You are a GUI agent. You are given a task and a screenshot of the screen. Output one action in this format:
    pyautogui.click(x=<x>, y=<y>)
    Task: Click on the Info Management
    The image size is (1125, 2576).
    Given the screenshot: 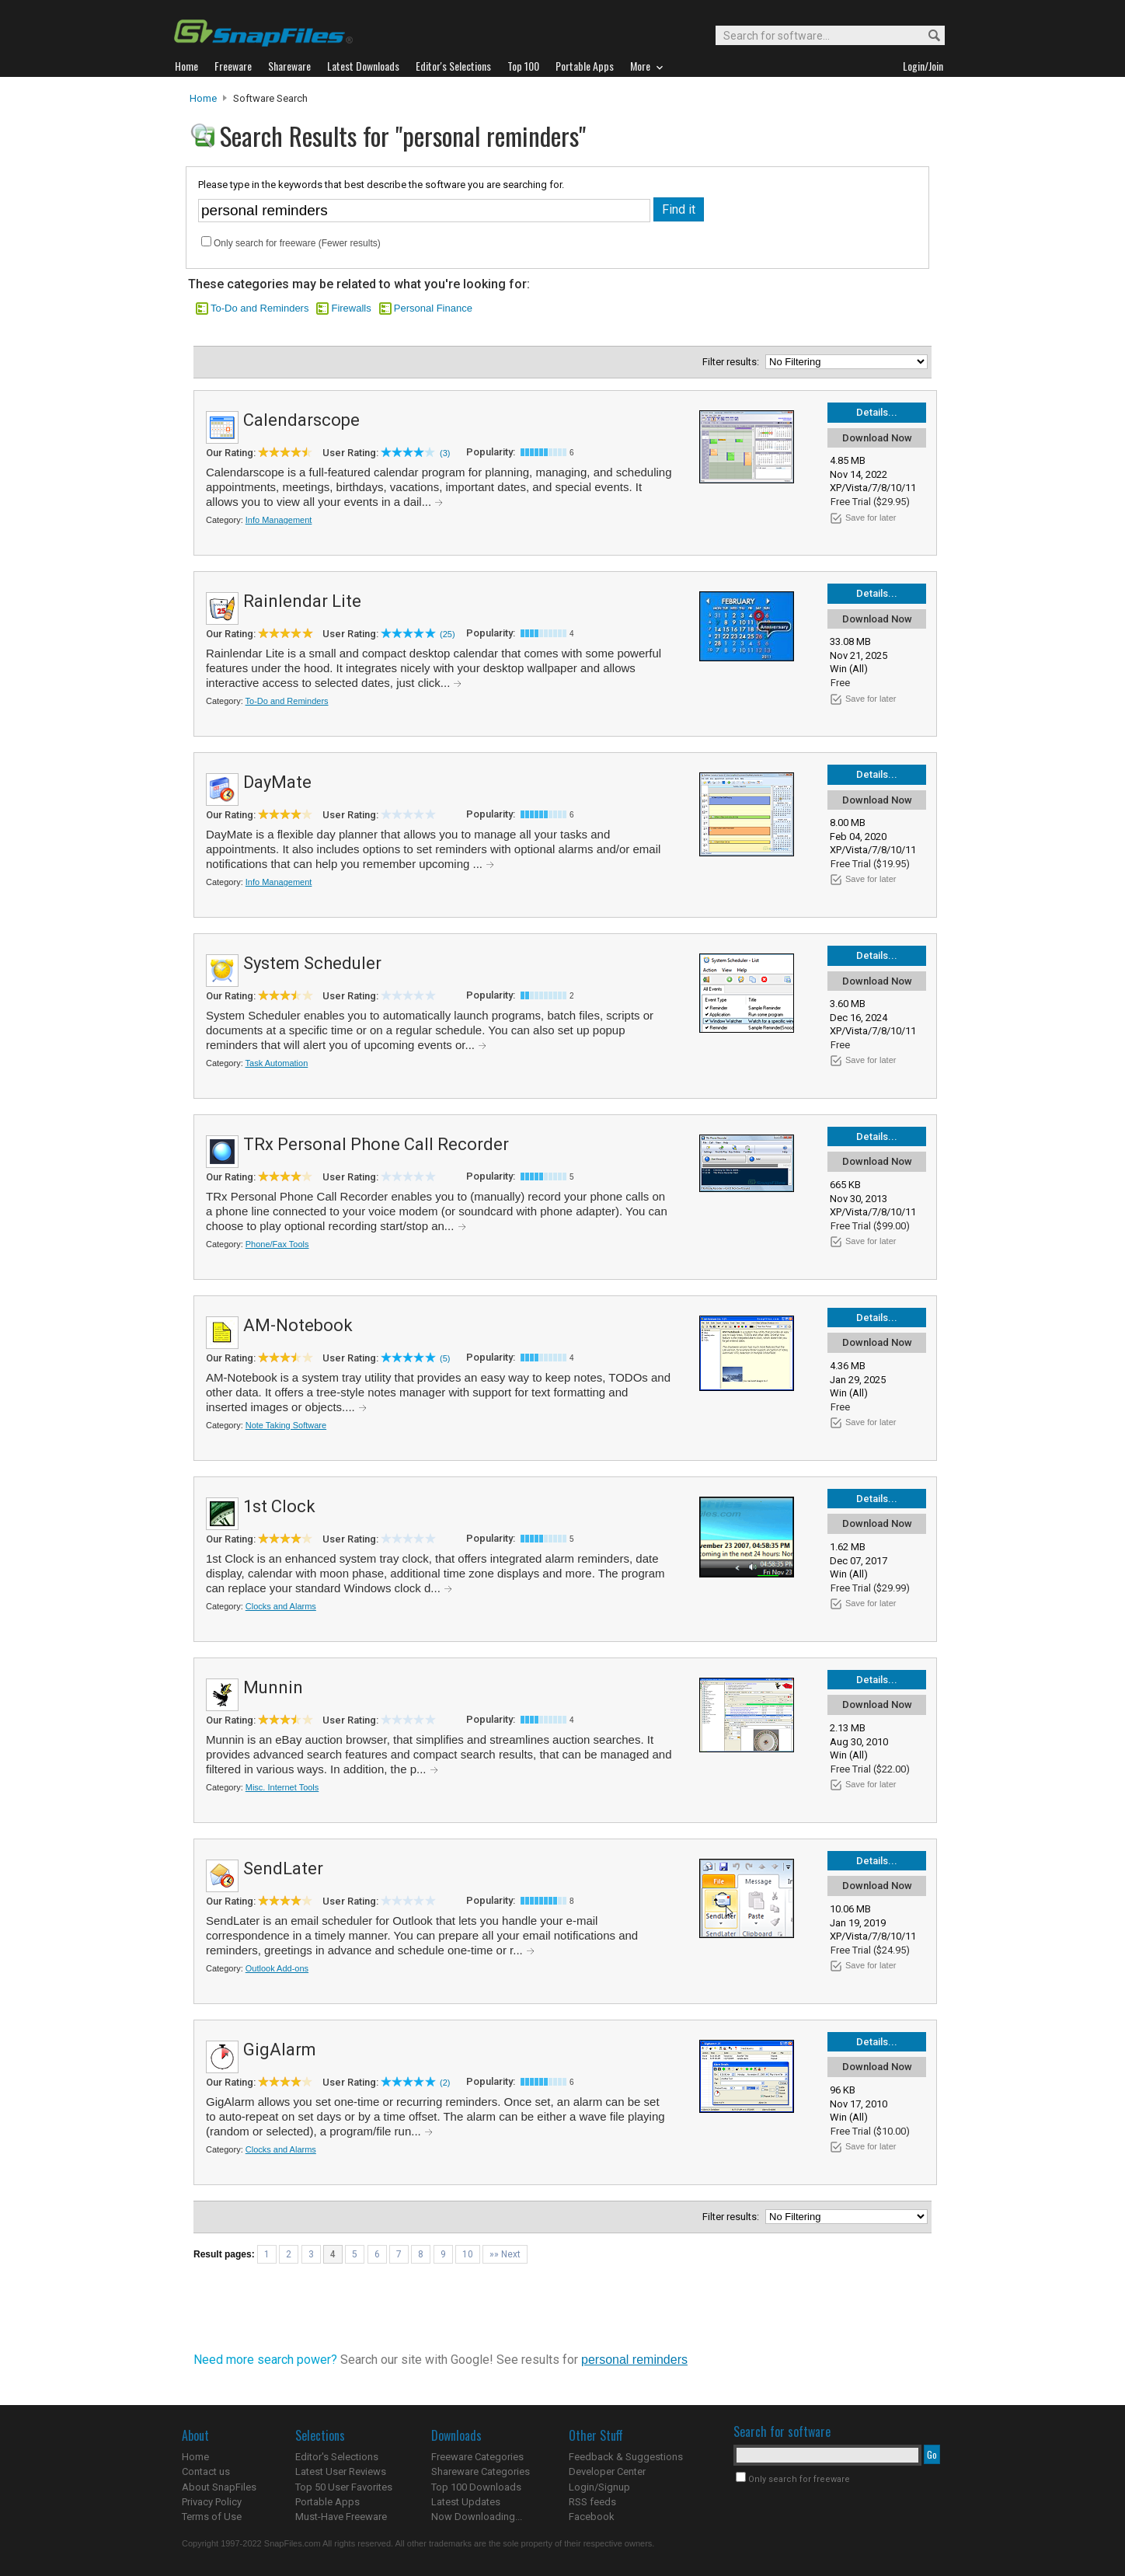 What is the action you would take?
    pyautogui.click(x=279, y=520)
    